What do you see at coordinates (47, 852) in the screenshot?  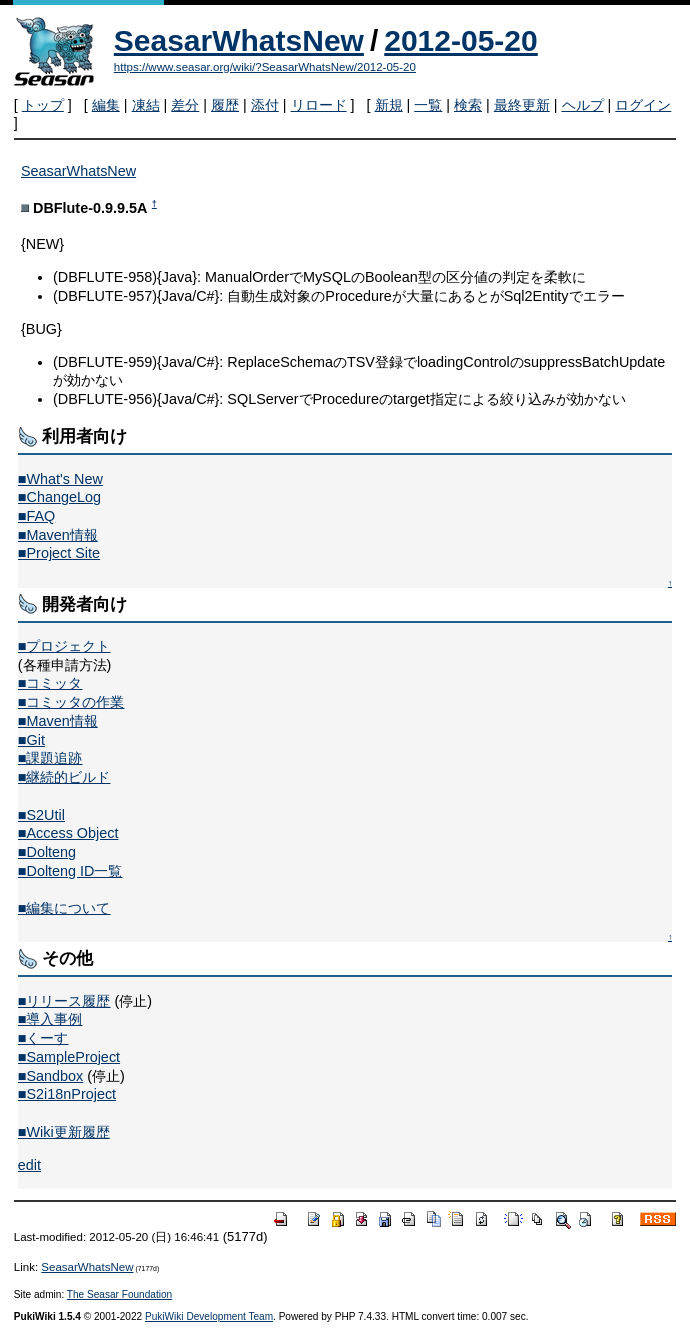 I see `■Dolteng` at bounding box center [47, 852].